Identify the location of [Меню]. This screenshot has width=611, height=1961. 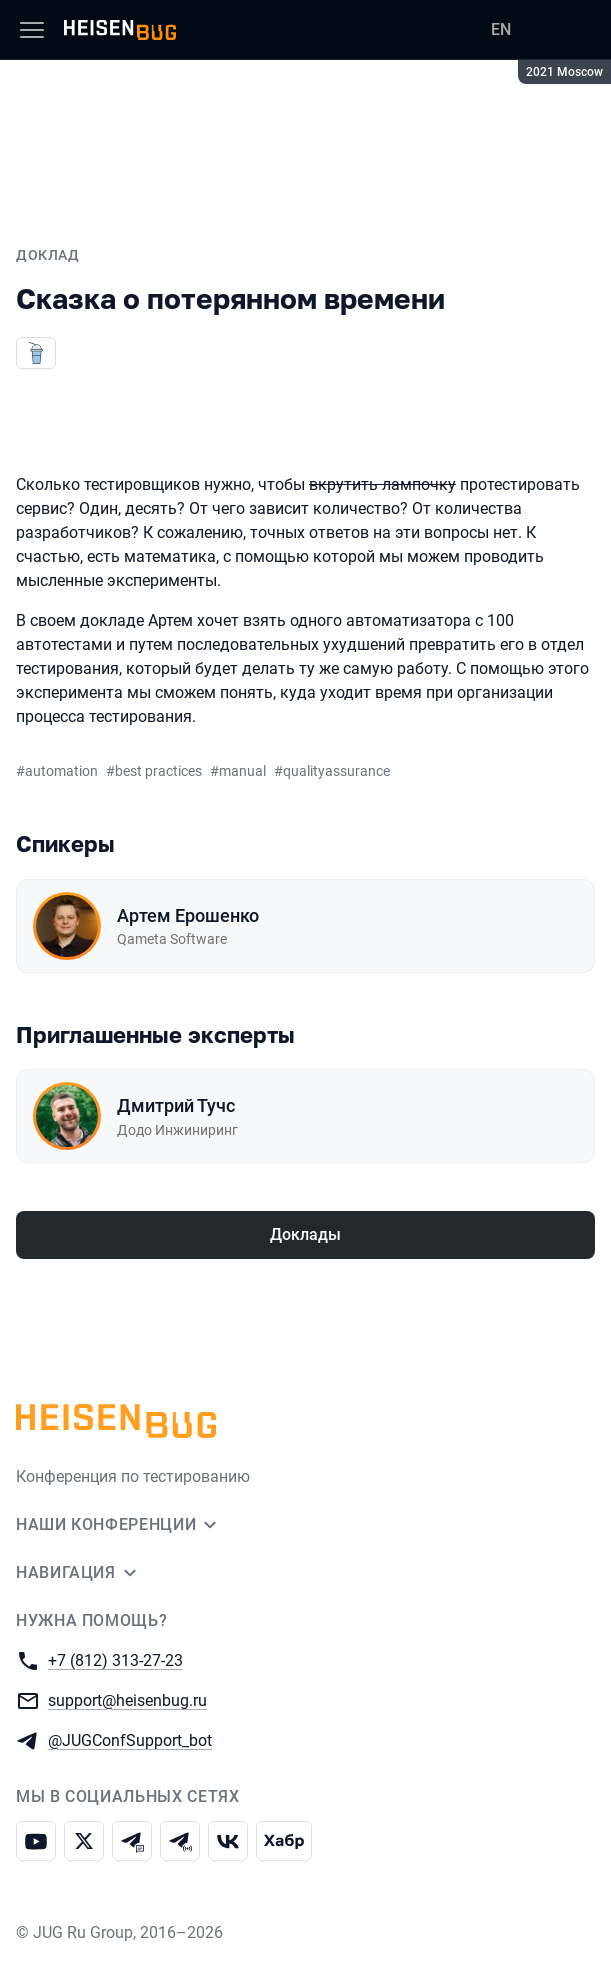
(32, 30).